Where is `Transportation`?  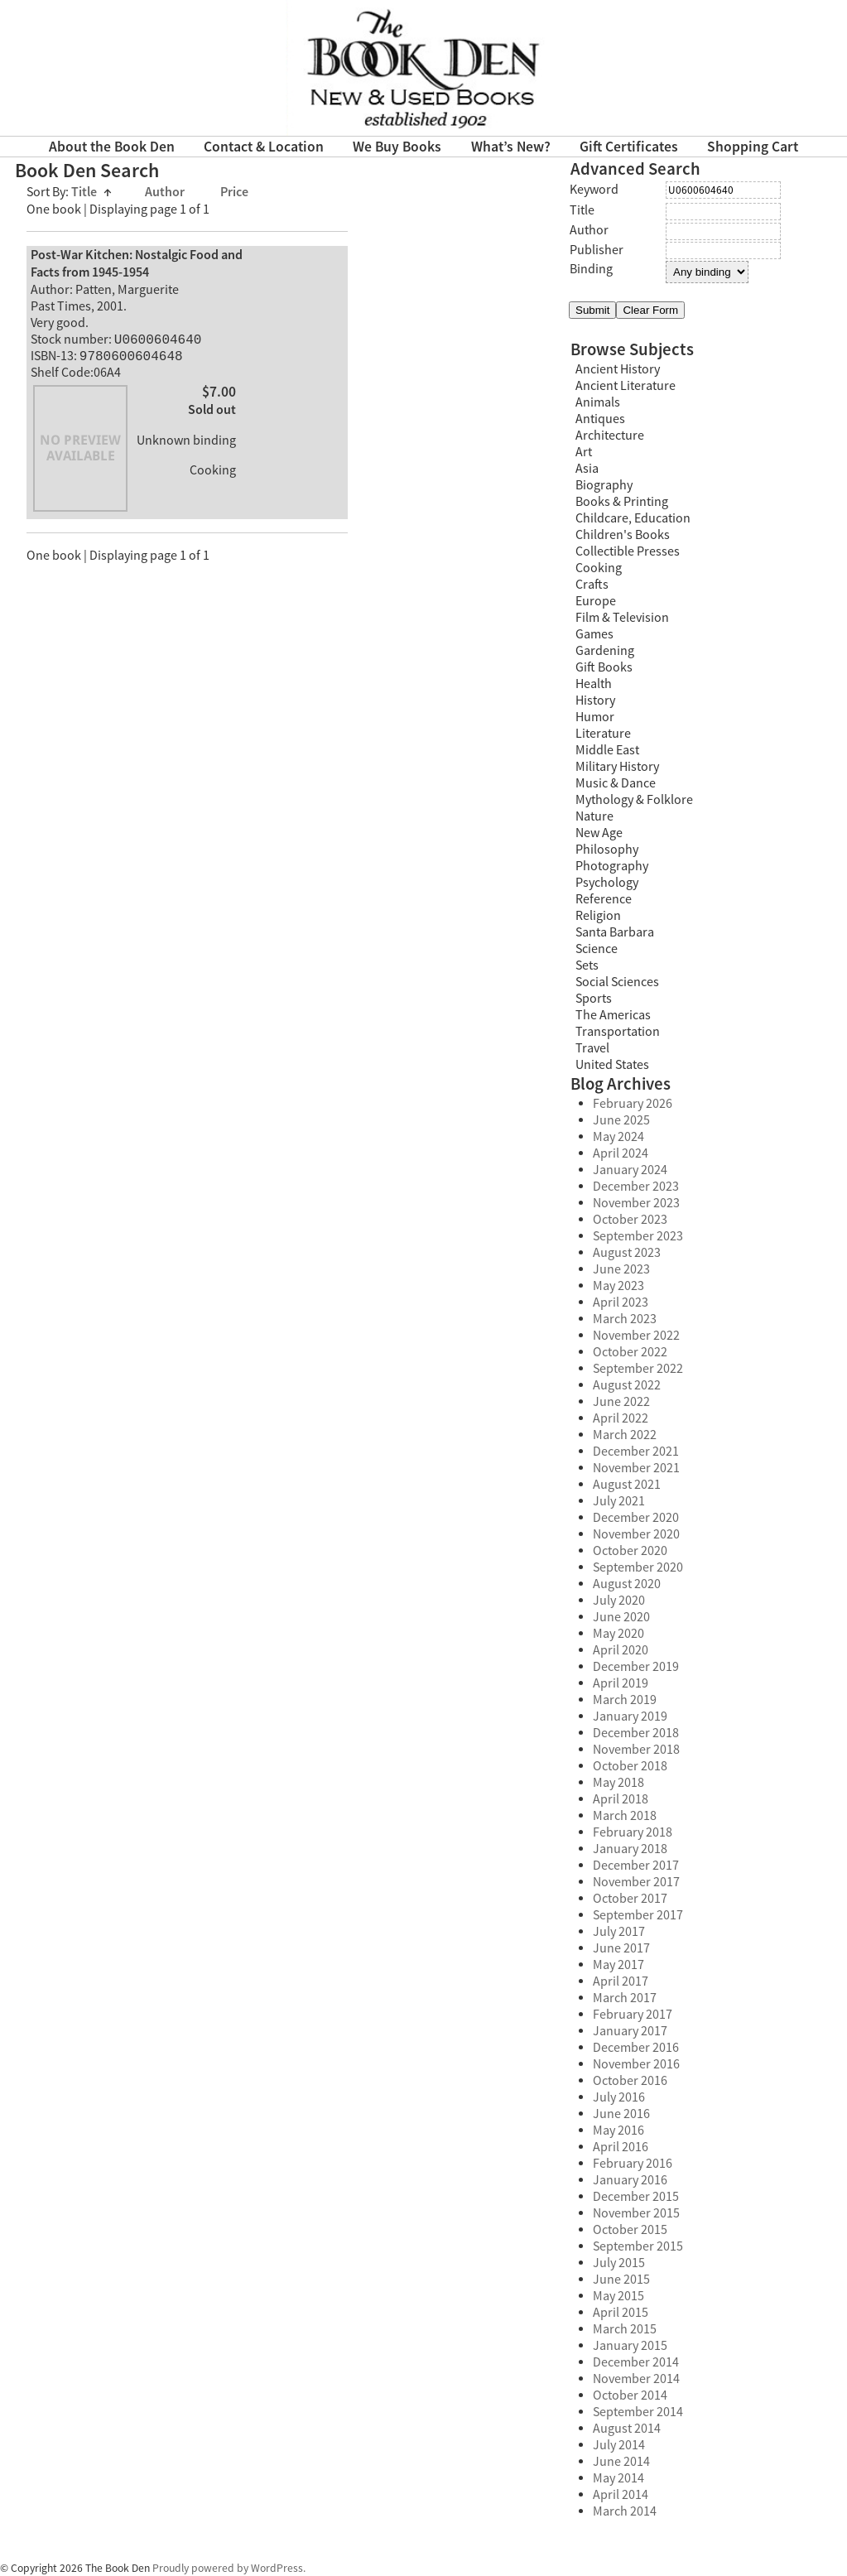
Transportation is located at coordinates (617, 1031).